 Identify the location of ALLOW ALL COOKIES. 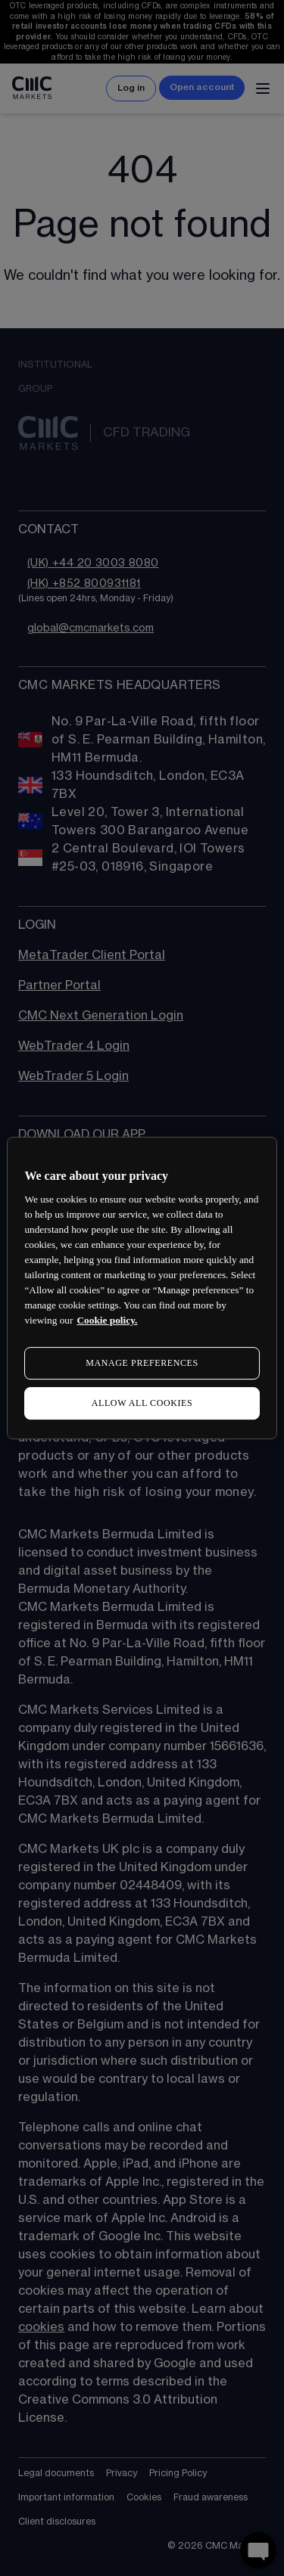
(142, 1403).